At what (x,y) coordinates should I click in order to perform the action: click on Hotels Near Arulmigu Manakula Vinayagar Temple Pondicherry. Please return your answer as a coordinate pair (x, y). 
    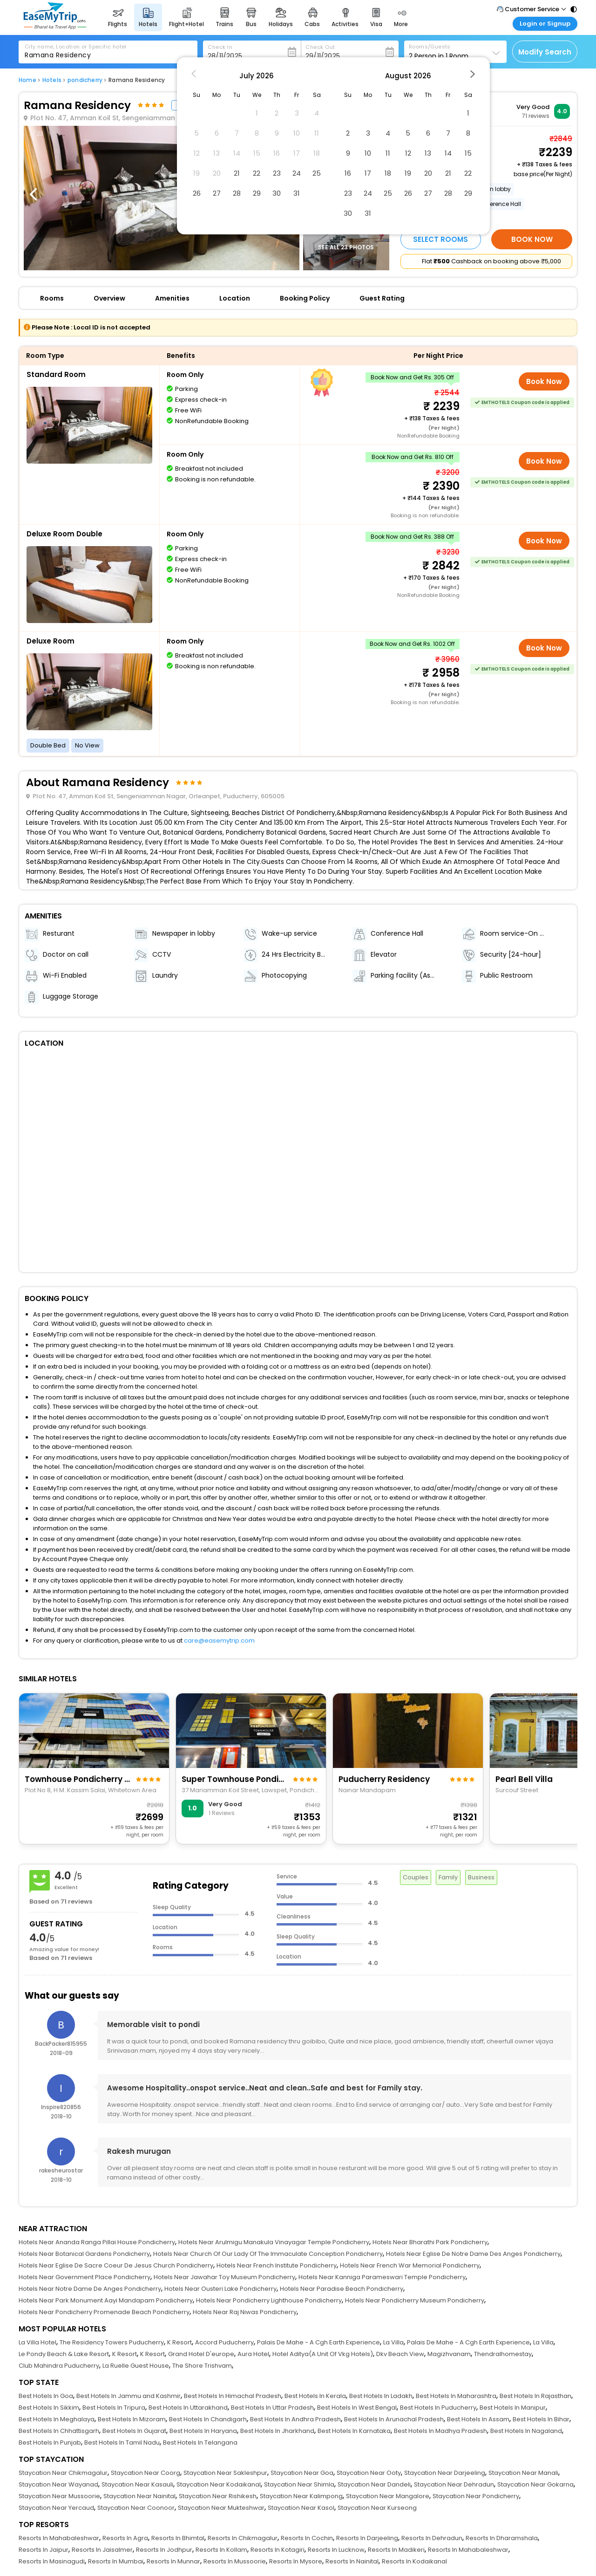
    Looking at the image, I should click on (273, 2242).